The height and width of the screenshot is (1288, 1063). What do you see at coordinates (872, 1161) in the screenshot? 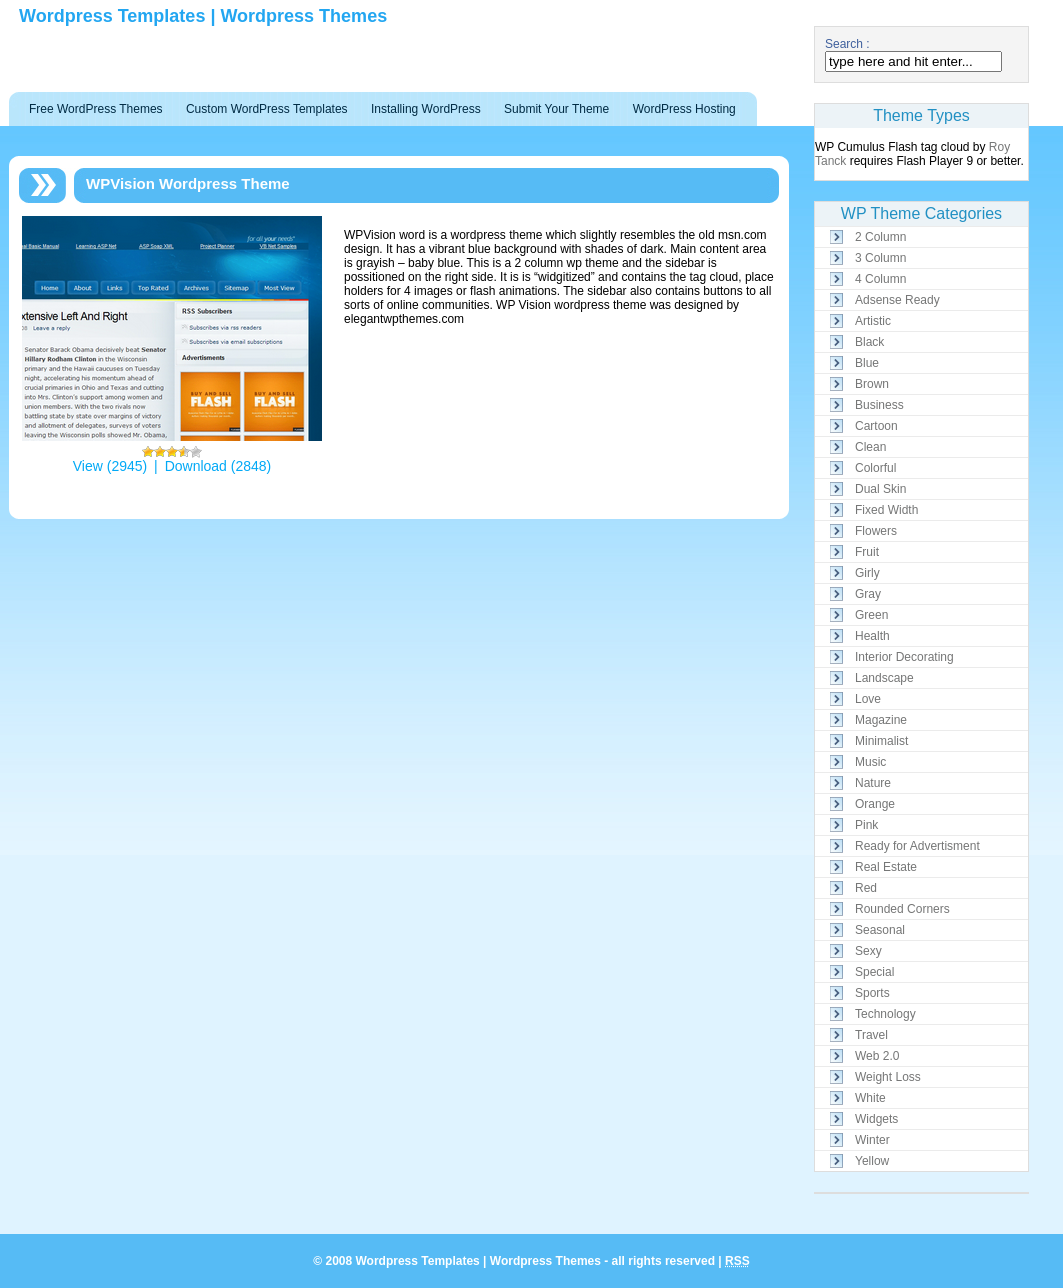
I see `Yellow` at bounding box center [872, 1161].